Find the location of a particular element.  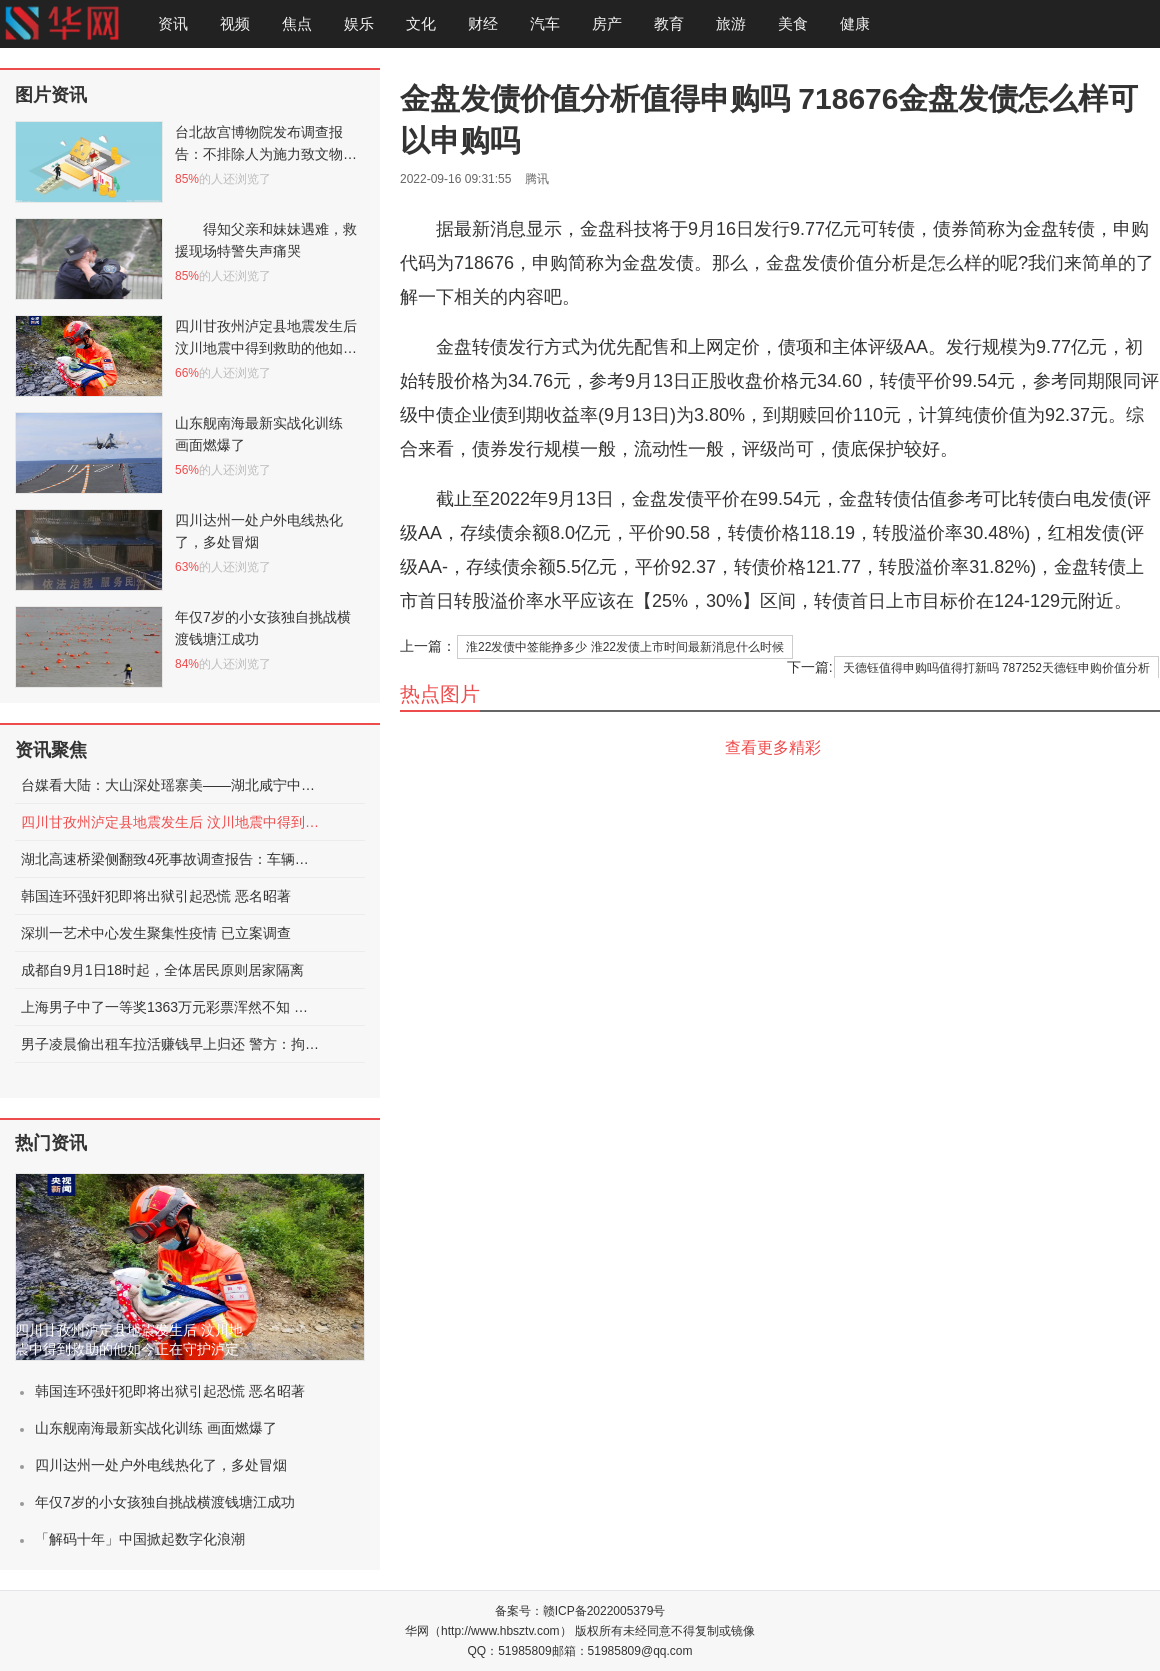

旅游 is located at coordinates (731, 23).